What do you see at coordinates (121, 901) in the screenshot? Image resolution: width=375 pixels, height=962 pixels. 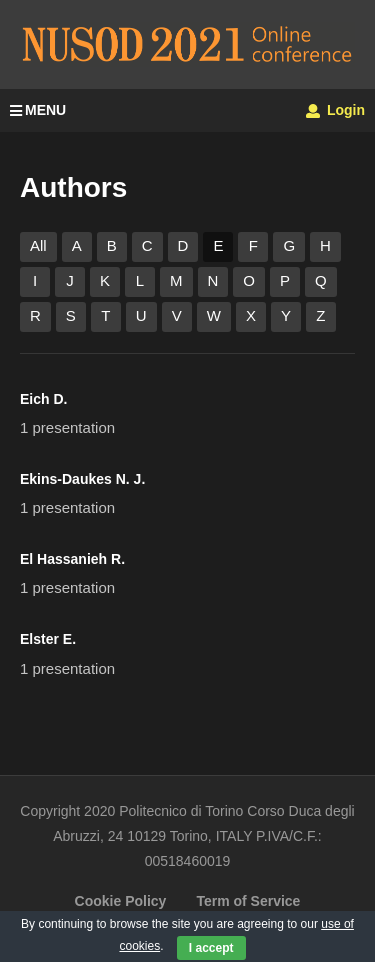 I see `Cookie Policy` at bounding box center [121, 901].